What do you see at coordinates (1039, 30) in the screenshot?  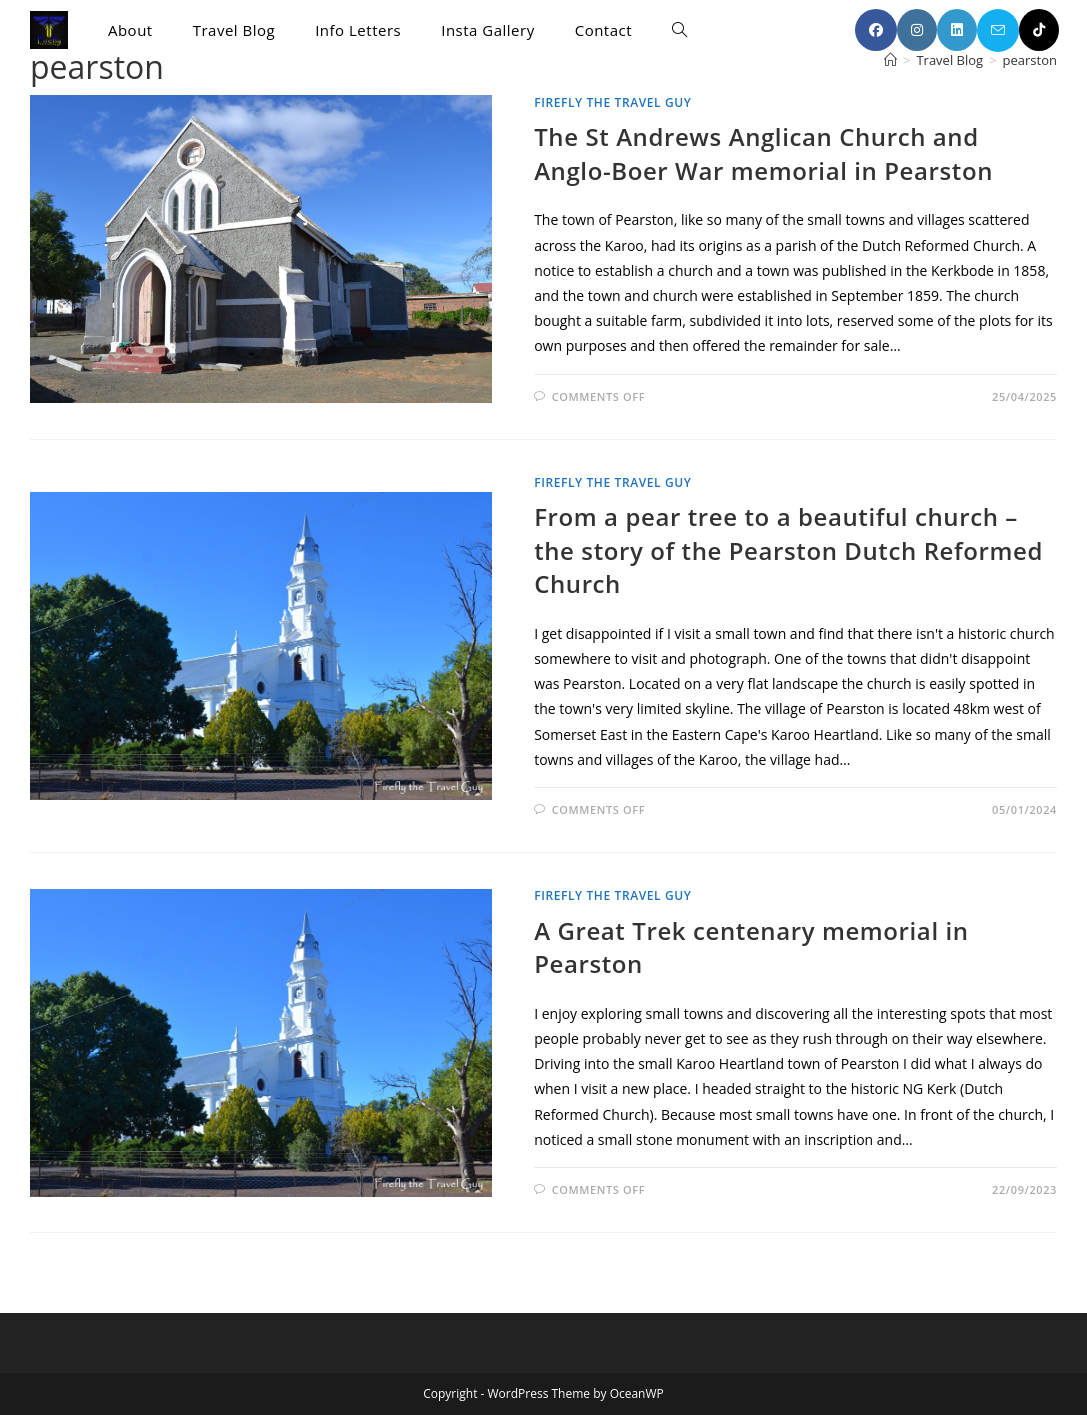 I see `[TikTok (opens in a new tab)]` at bounding box center [1039, 30].